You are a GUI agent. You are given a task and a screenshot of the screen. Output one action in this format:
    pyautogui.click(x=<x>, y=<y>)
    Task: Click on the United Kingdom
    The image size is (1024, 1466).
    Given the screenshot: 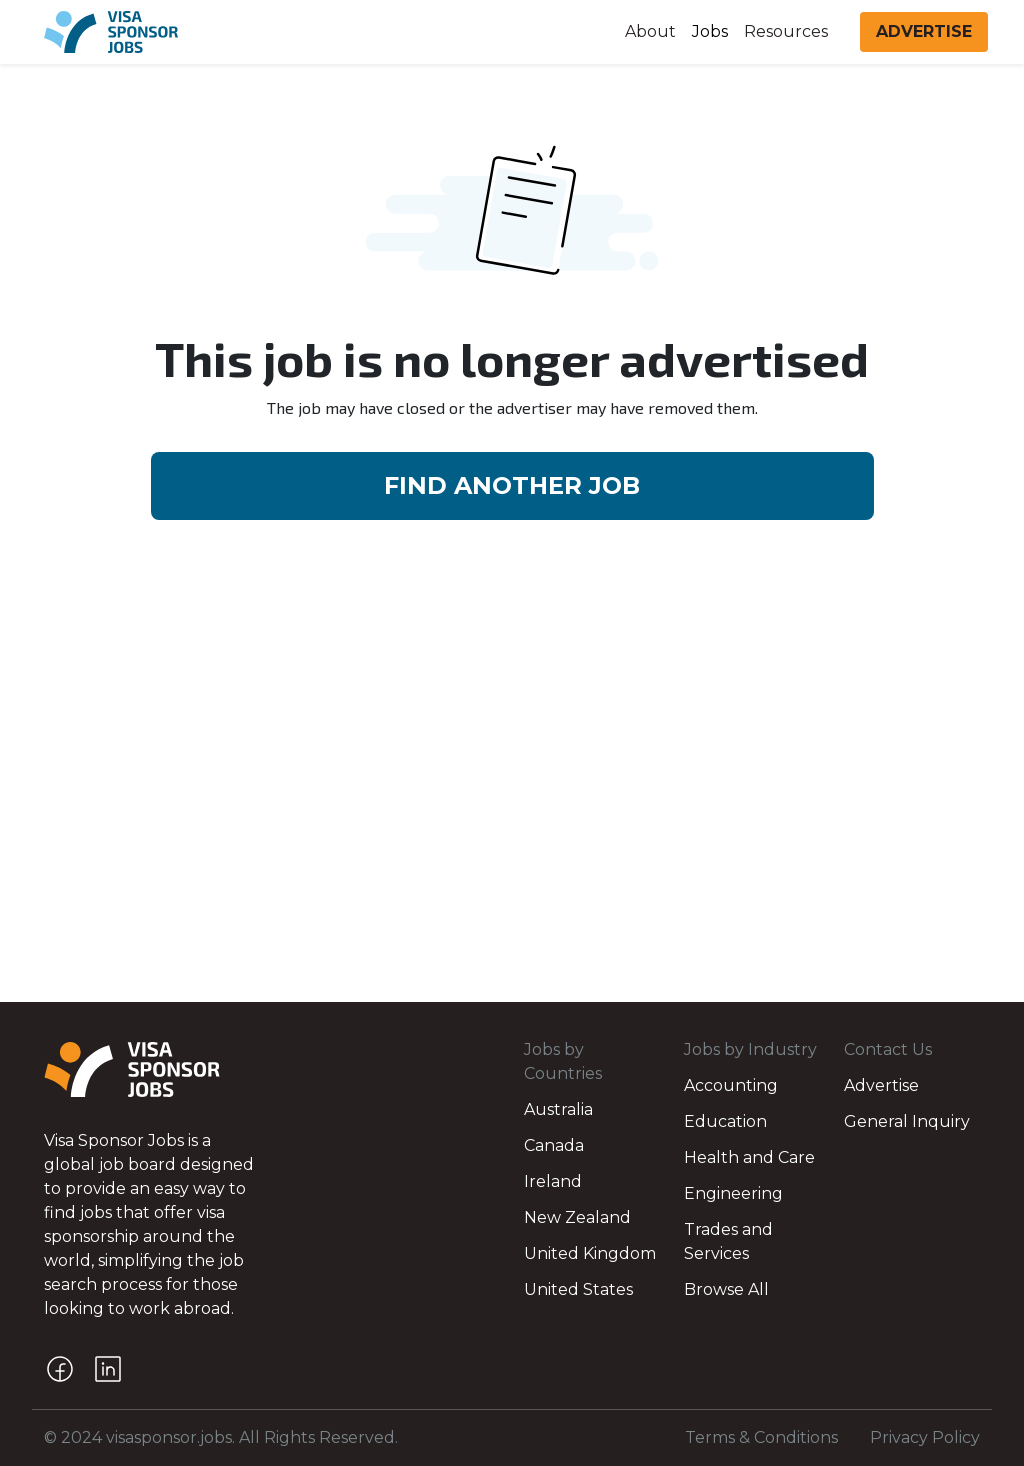 What is the action you would take?
    pyautogui.click(x=590, y=1253)
    